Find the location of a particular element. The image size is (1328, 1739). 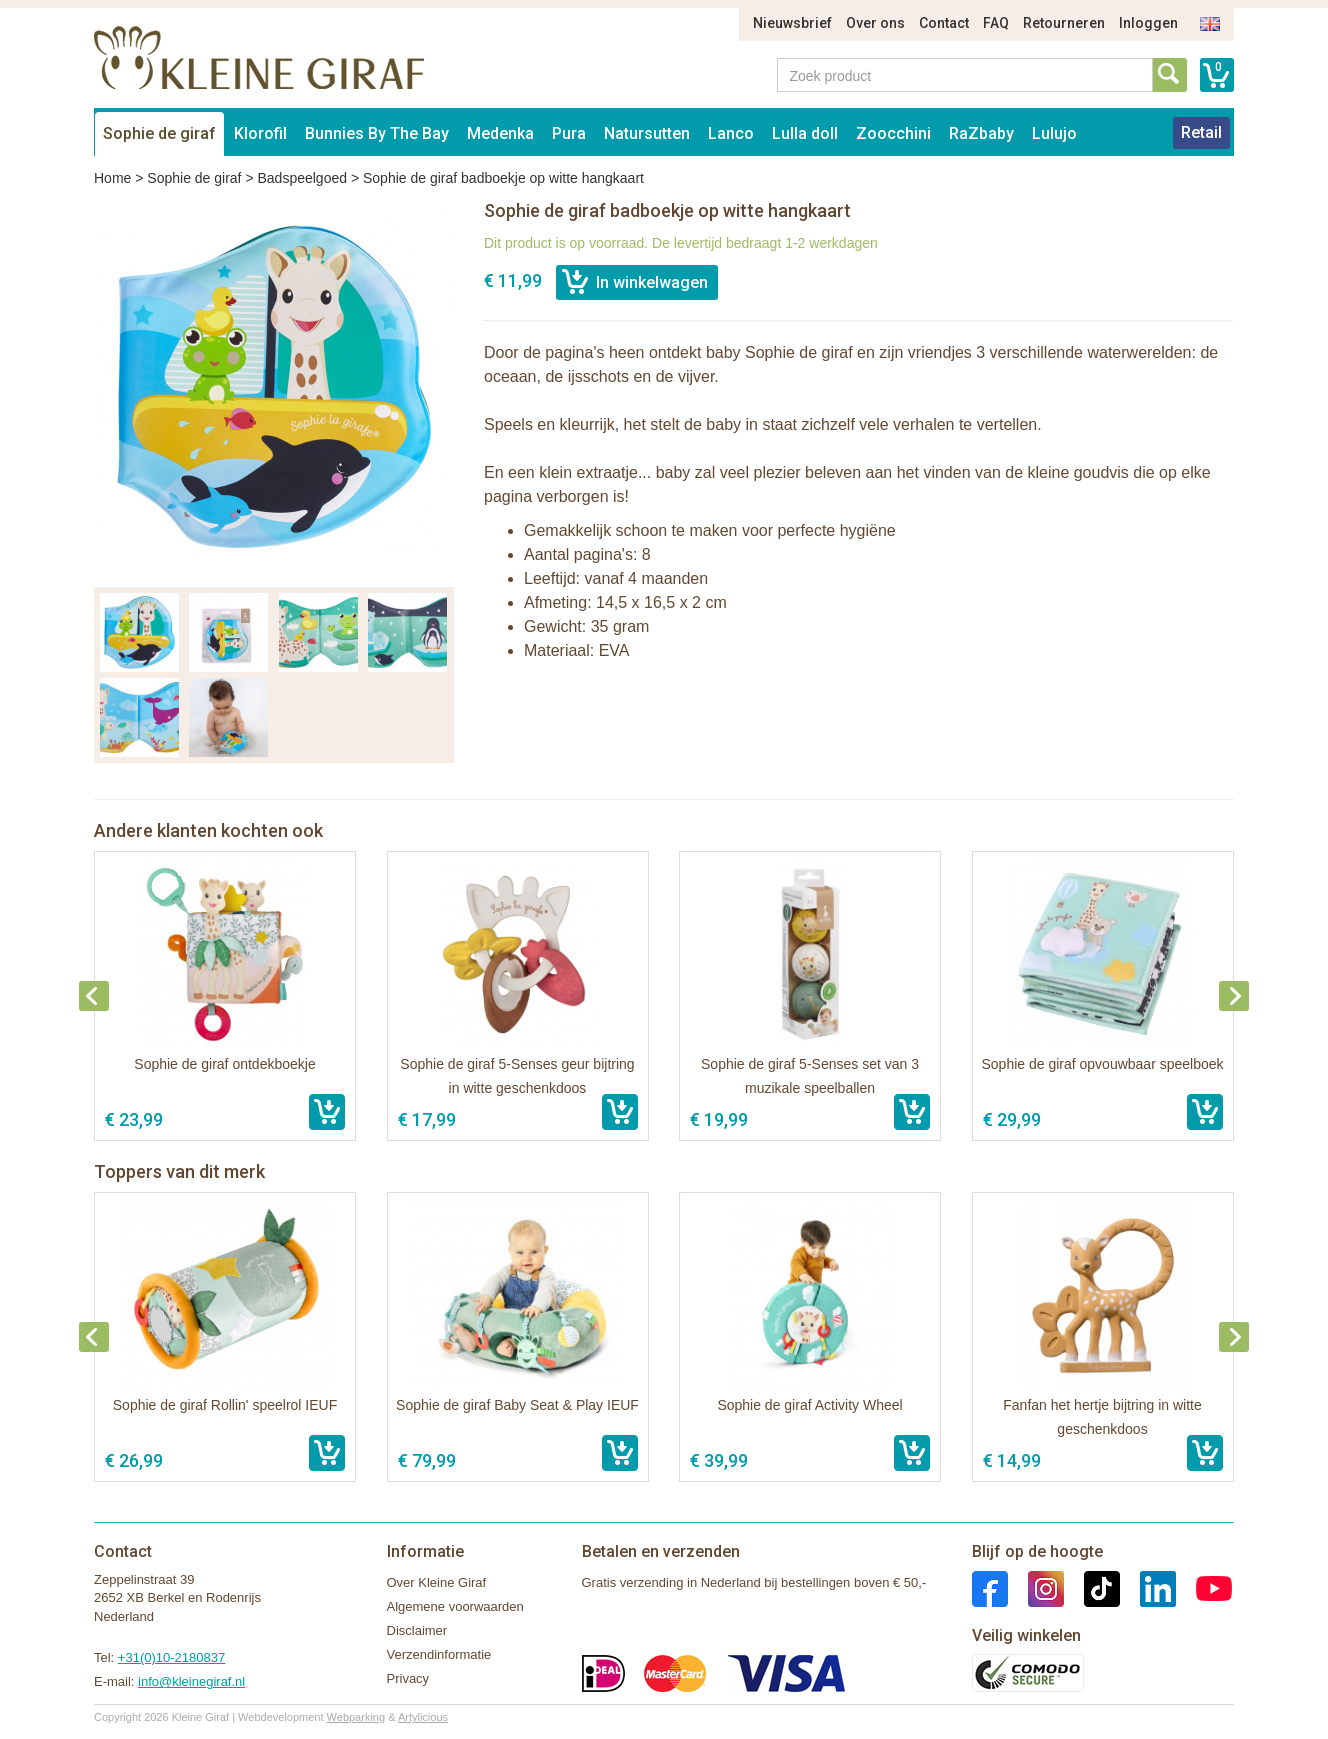

Badspeelgoed is located at coordinates (302, 178).